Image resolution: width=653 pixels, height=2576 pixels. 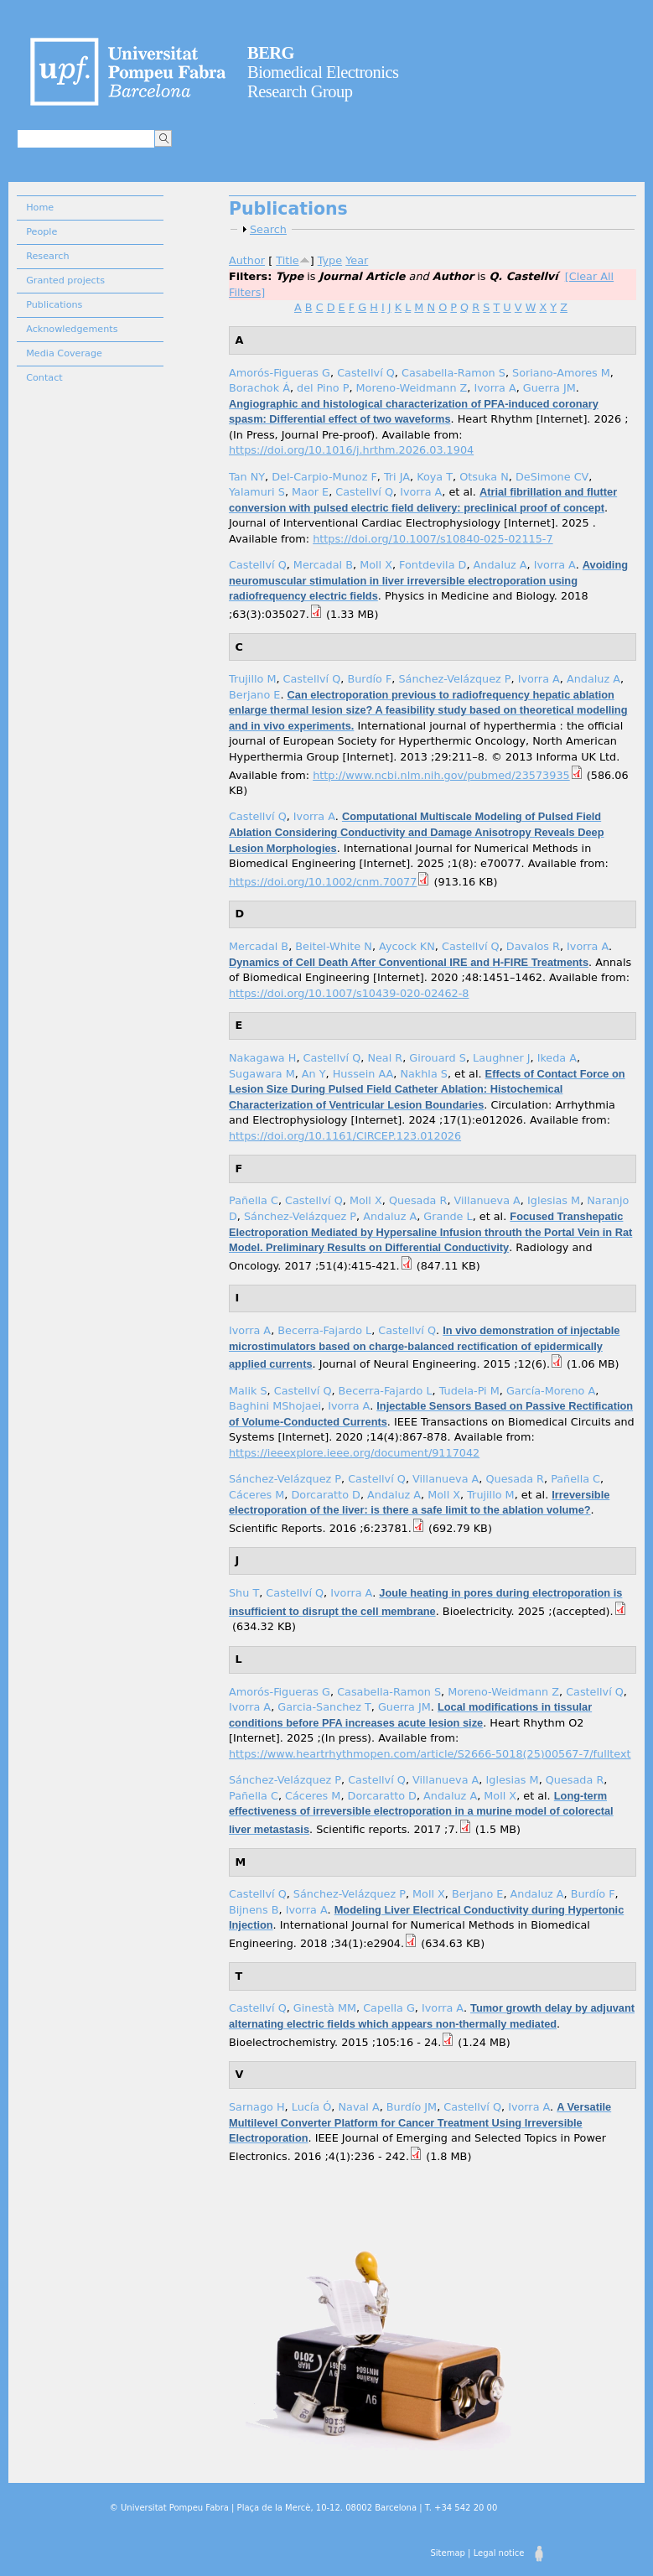 What do you see at coordinates (469, 1390) in the screenshot?
I see `Tudela-Pi M` at bounding box center [469, 1390].